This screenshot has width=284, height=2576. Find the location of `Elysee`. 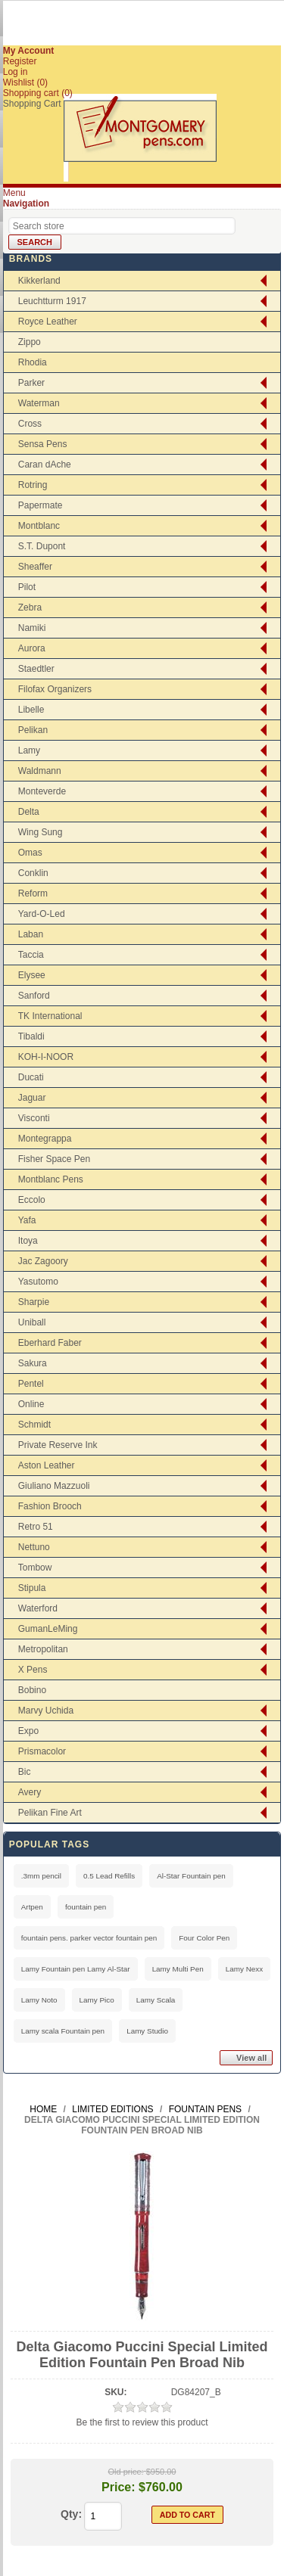

Elysee is located at coordinates (31, 975).